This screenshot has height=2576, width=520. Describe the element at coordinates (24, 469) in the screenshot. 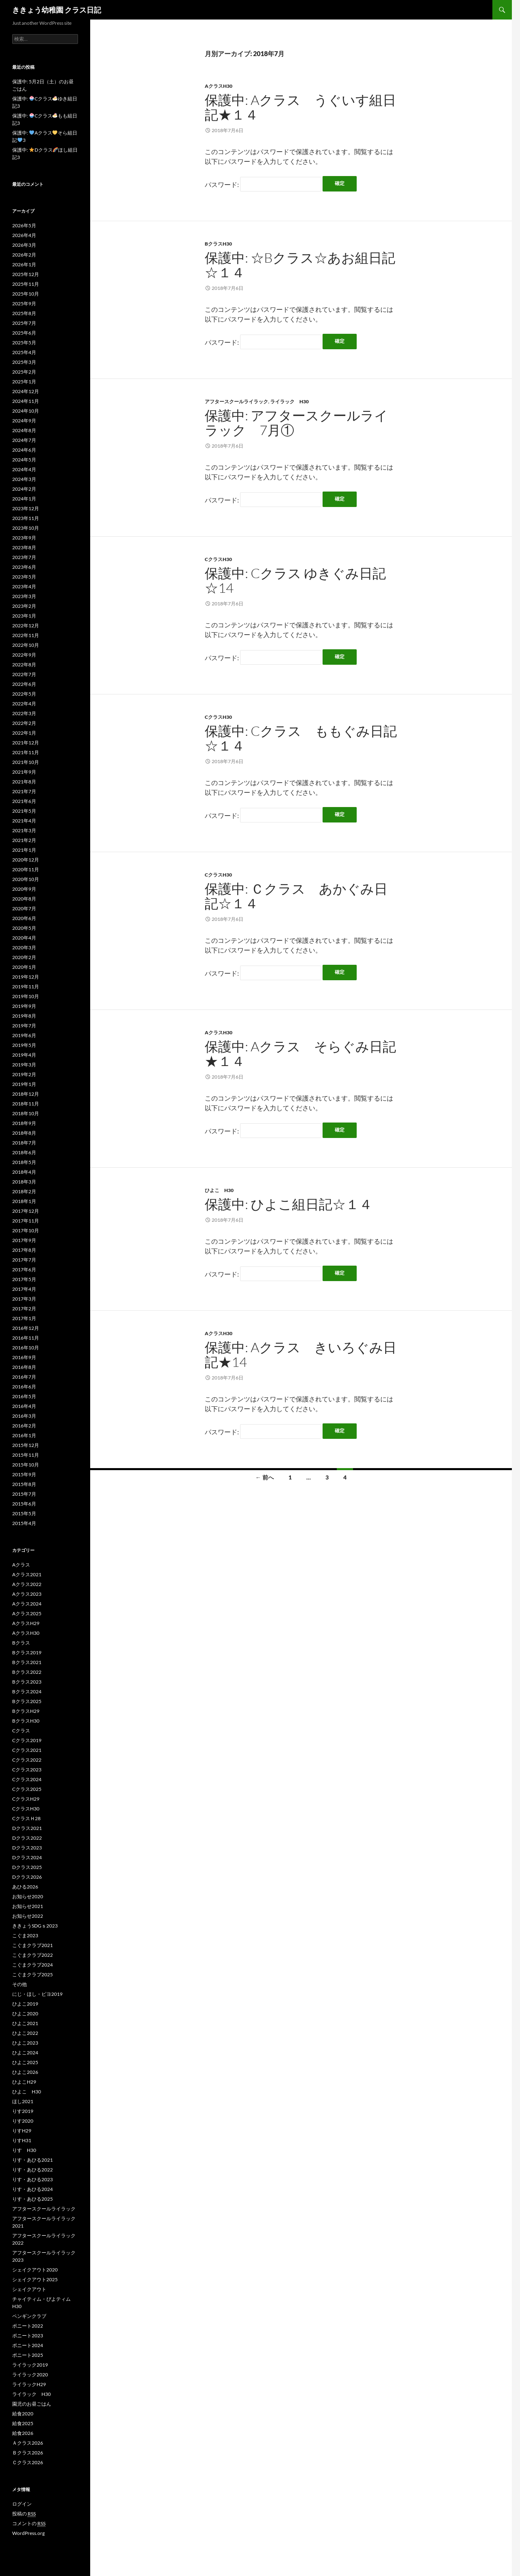

I see `2024年4月` at that location.